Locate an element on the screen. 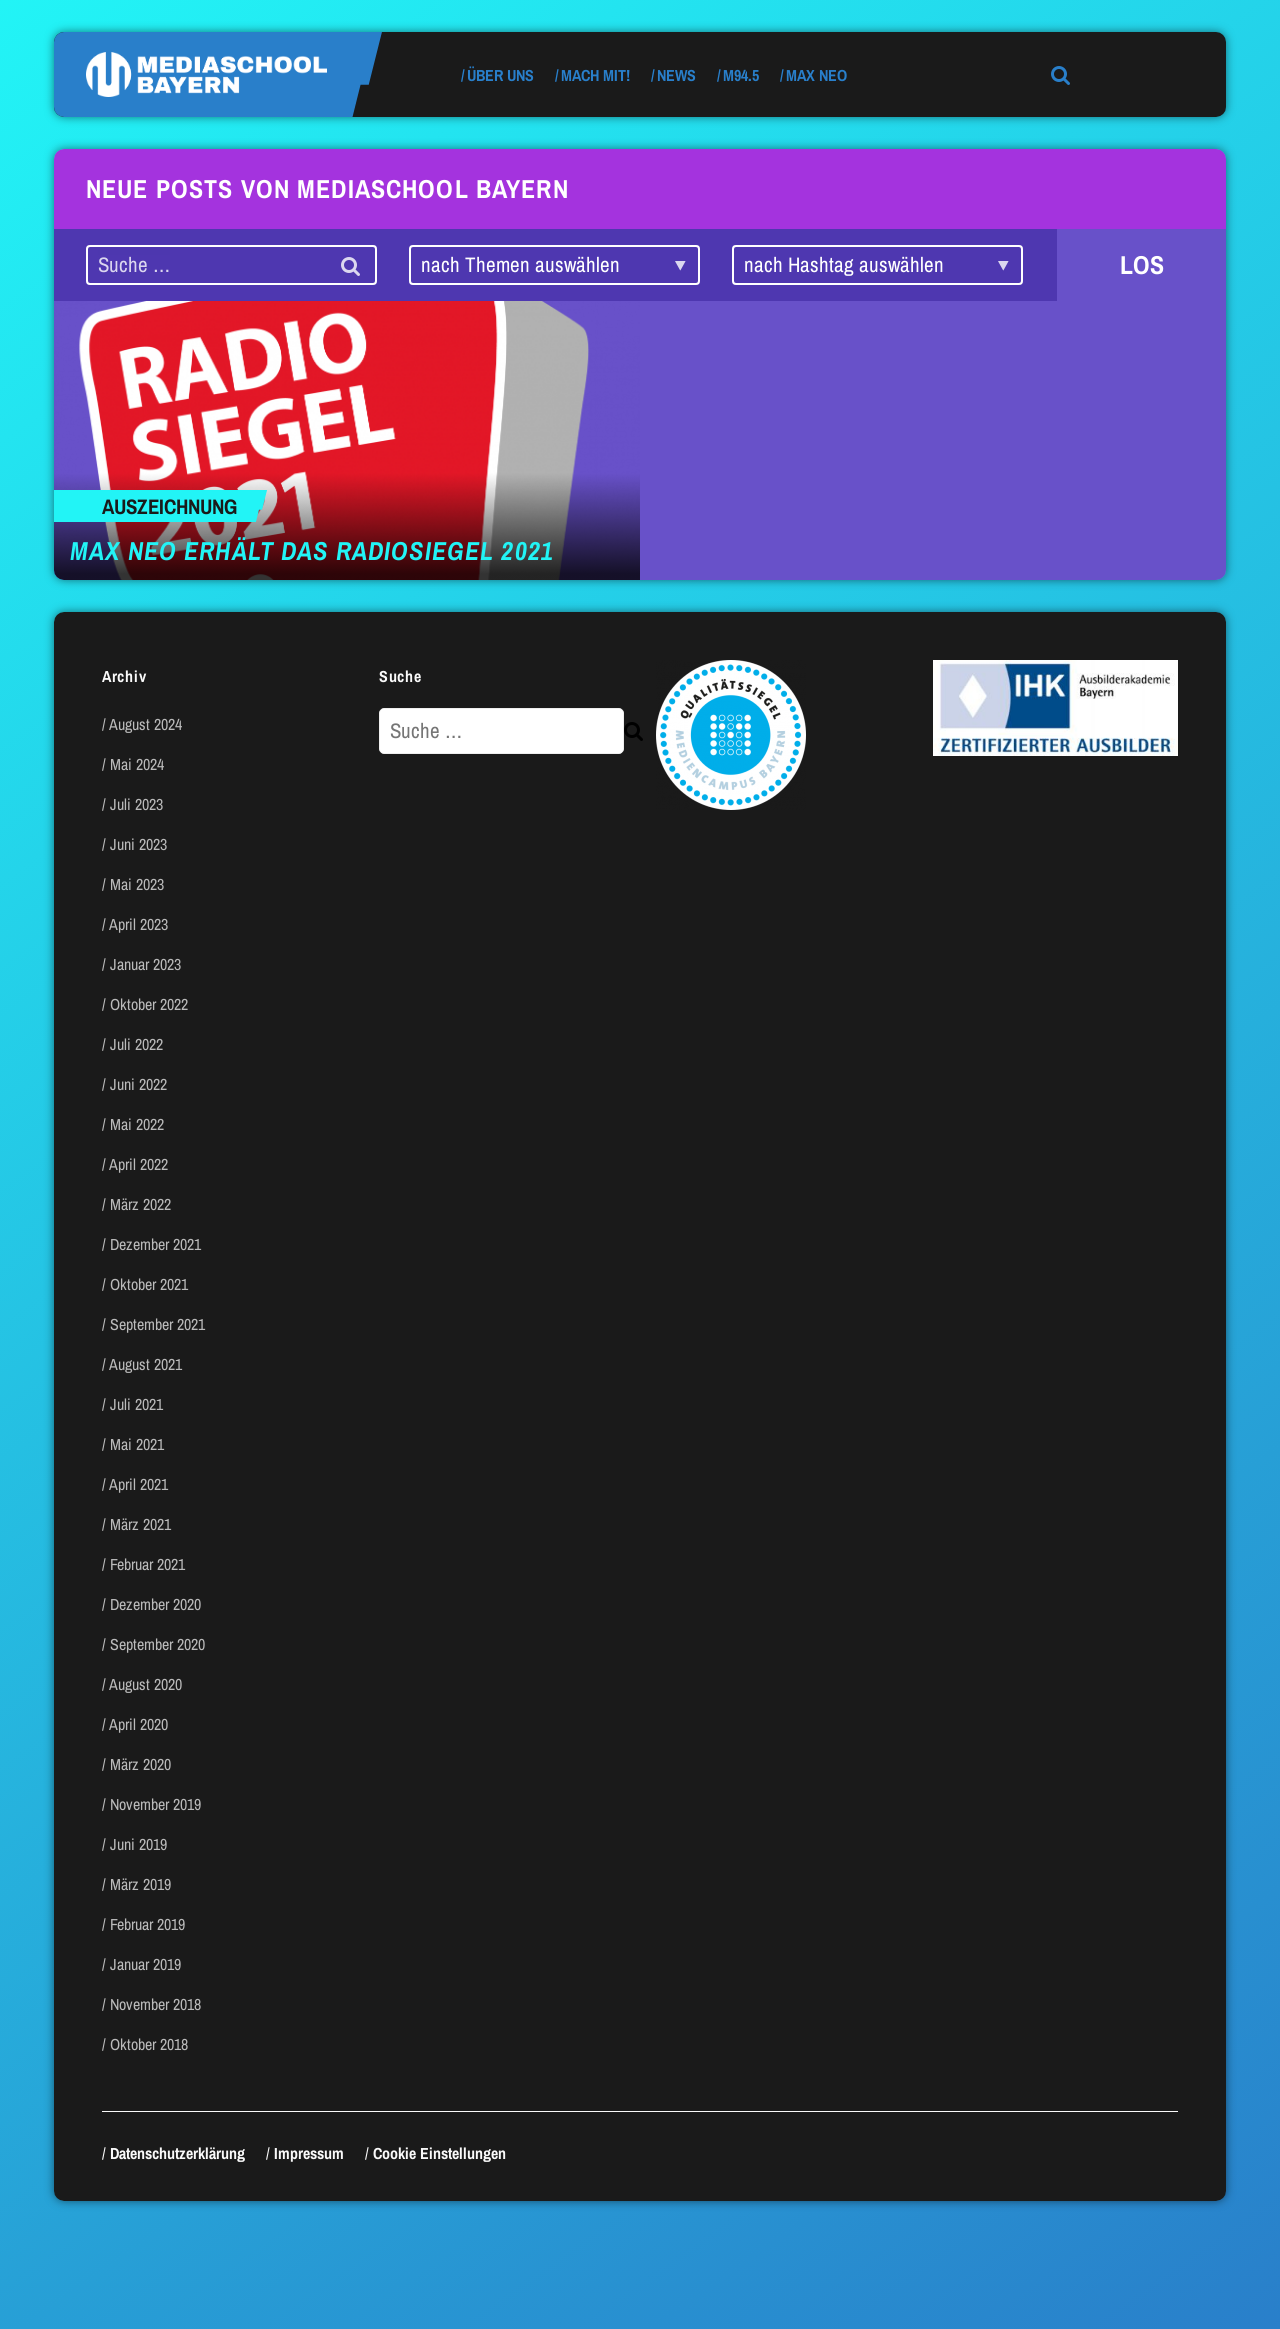 The height and width of the screenshot is (2329, 1280). Juni 2023 is located at coordinates (138, 844).